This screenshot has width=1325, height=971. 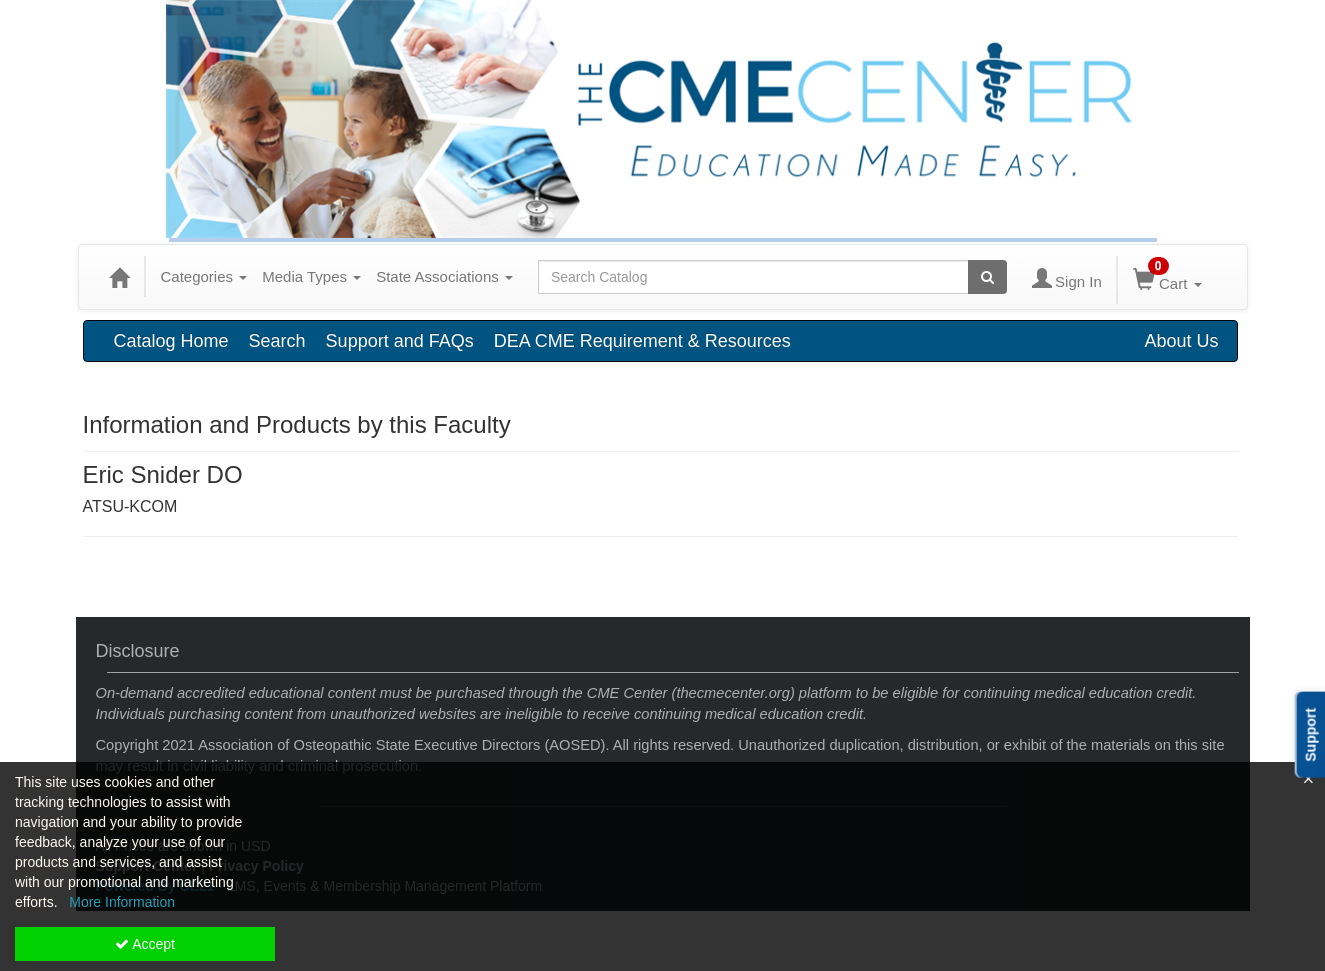 What do you see at coordinates (145, 944) in the screenshot?
I see `Accept` at bounding box center [145, 944].